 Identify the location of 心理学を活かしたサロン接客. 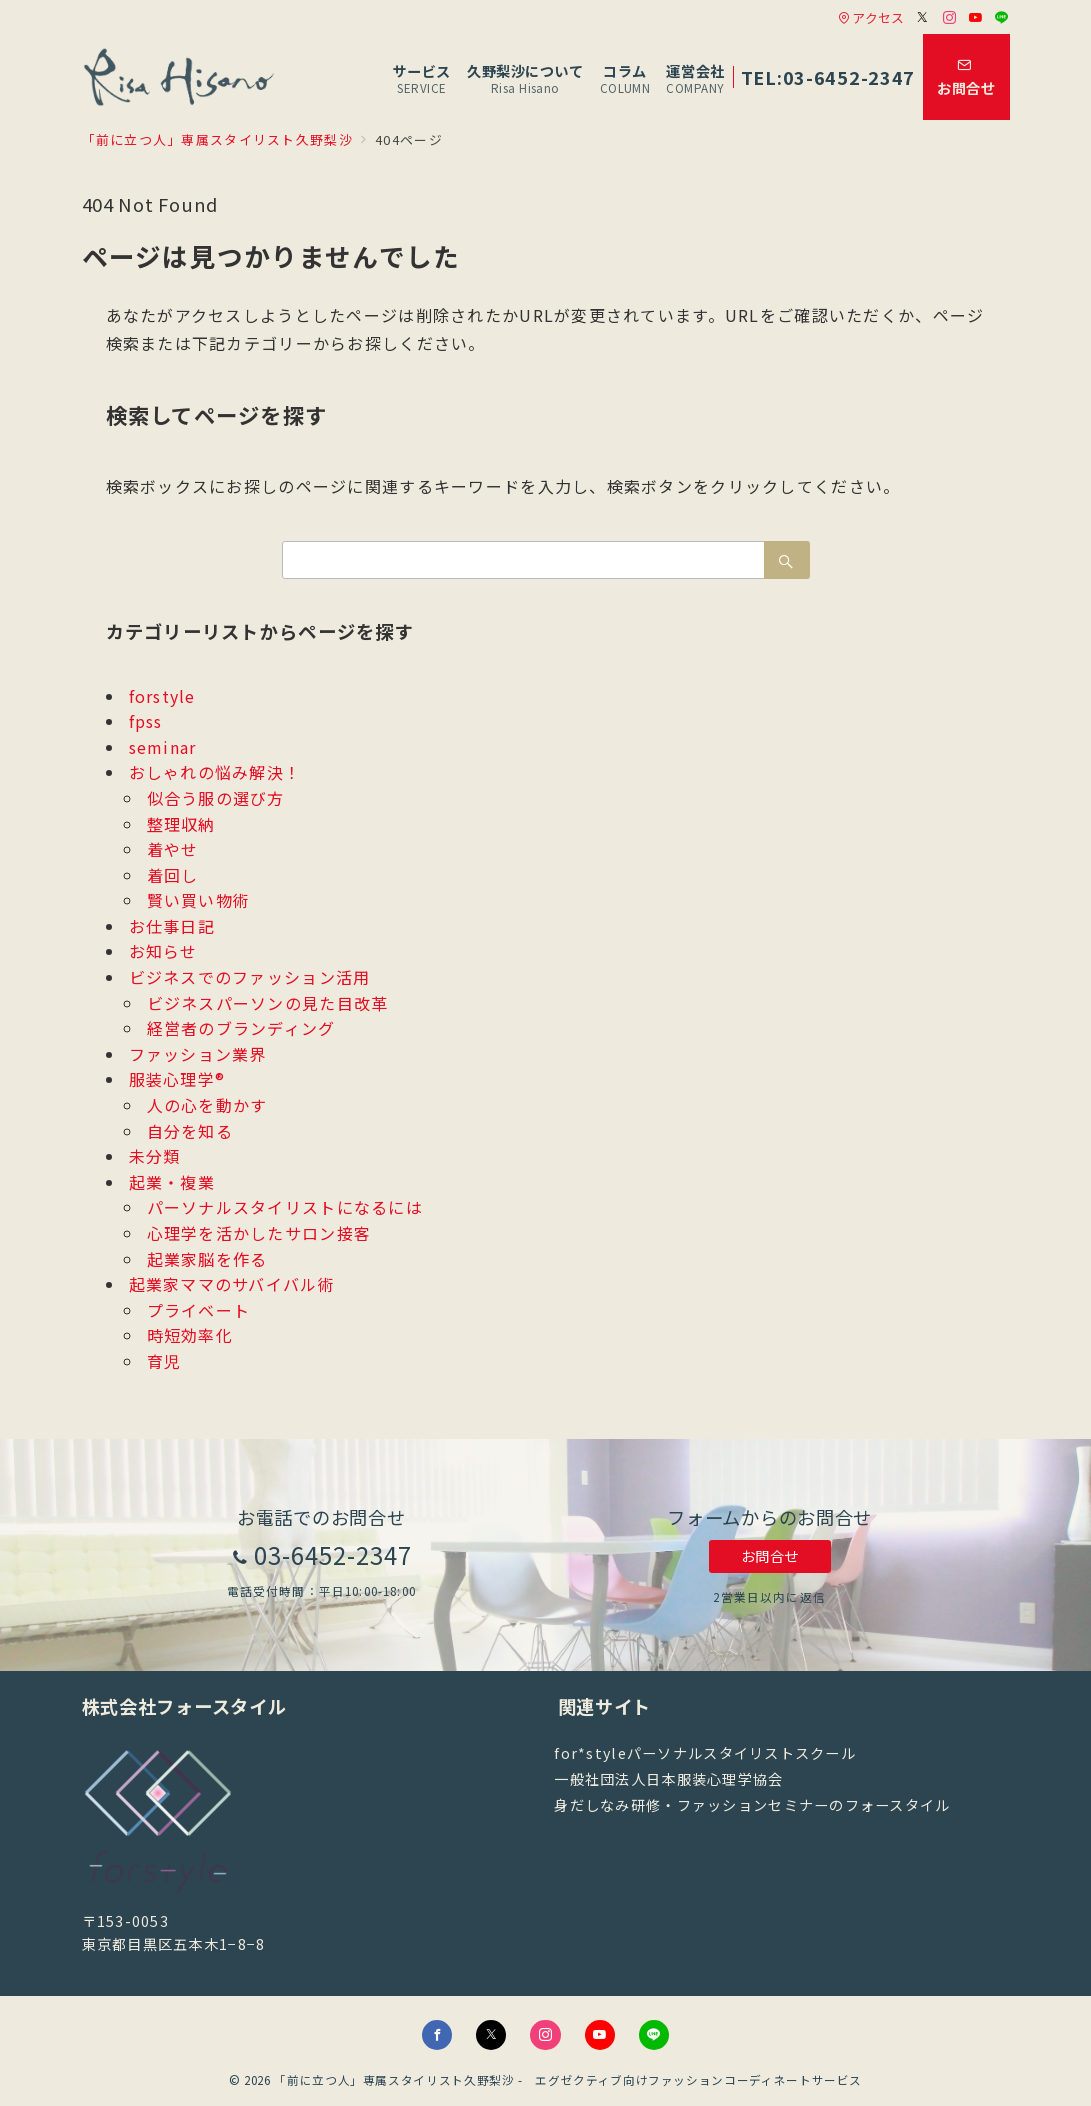
(259, 1233).